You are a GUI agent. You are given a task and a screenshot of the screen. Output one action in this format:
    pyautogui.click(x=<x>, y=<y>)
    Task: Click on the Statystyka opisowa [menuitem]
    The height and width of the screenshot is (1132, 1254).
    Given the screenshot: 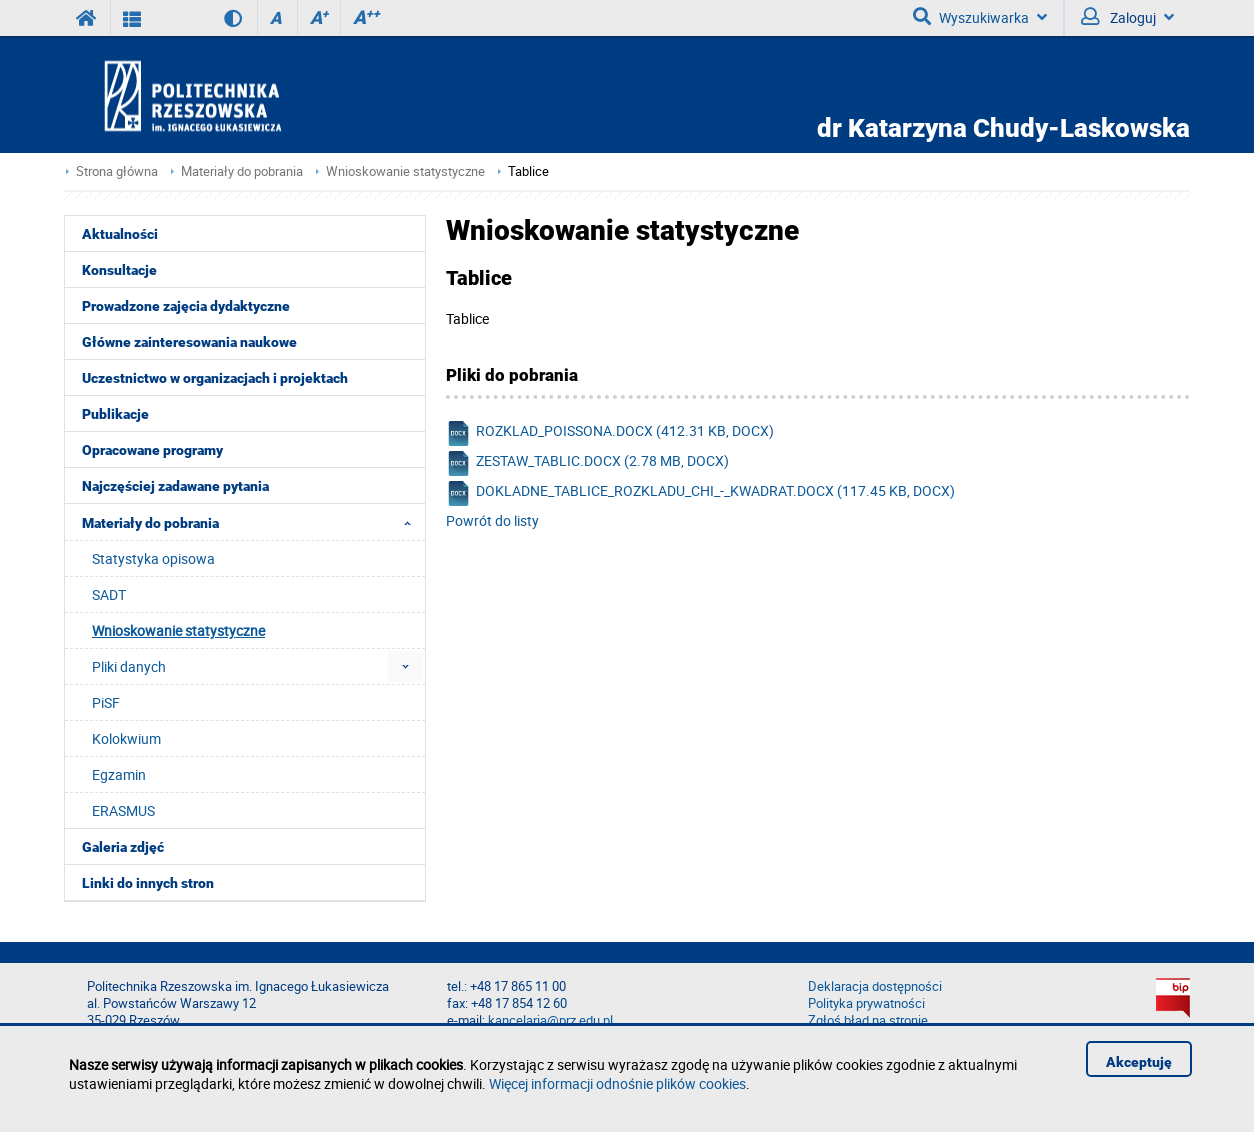 What is the action you would take?
    pyautogui.click(x=153, y=558)
    